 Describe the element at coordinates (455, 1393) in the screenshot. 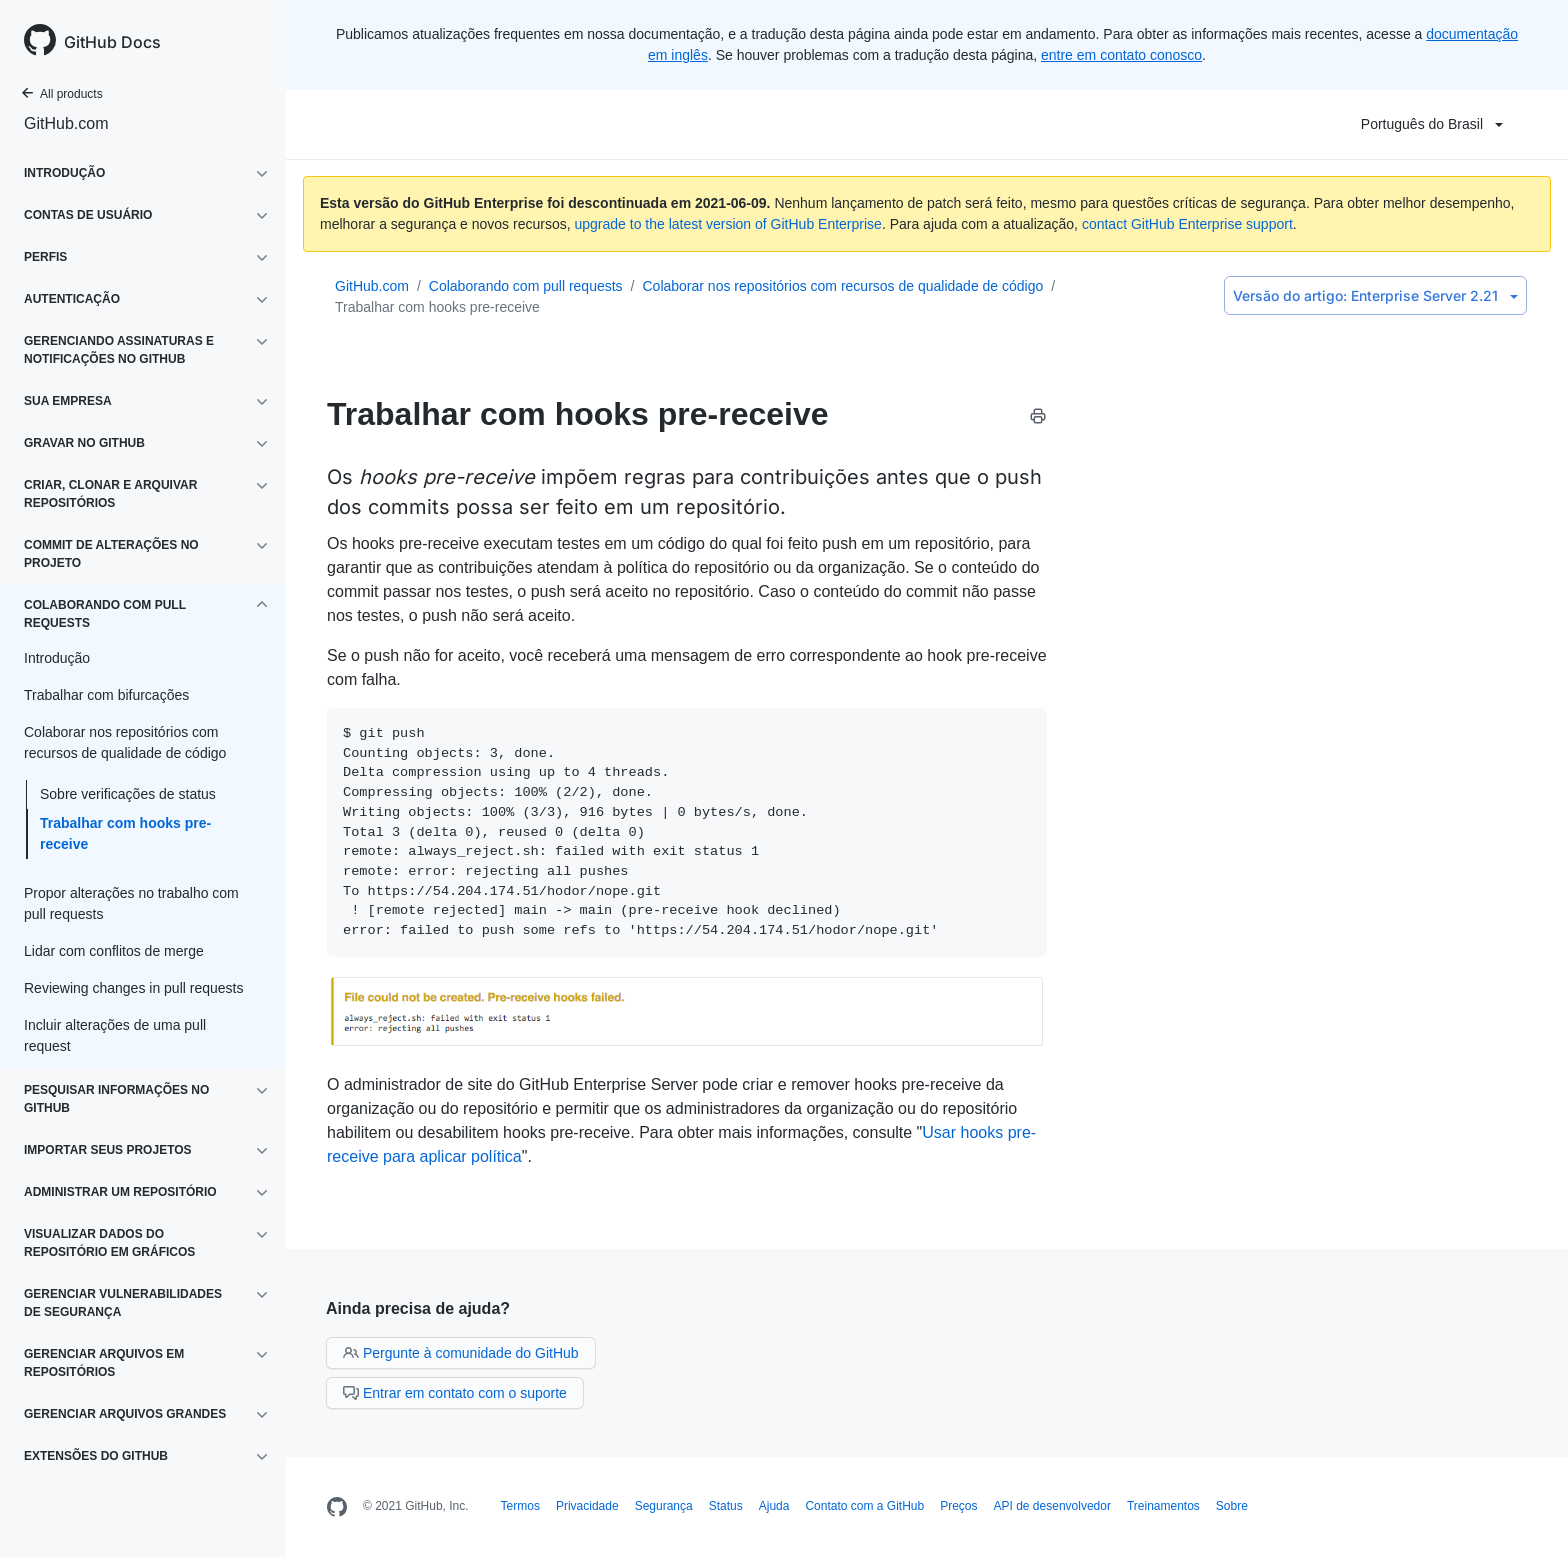

I see `Entrar em contato com o suporte` at that location.